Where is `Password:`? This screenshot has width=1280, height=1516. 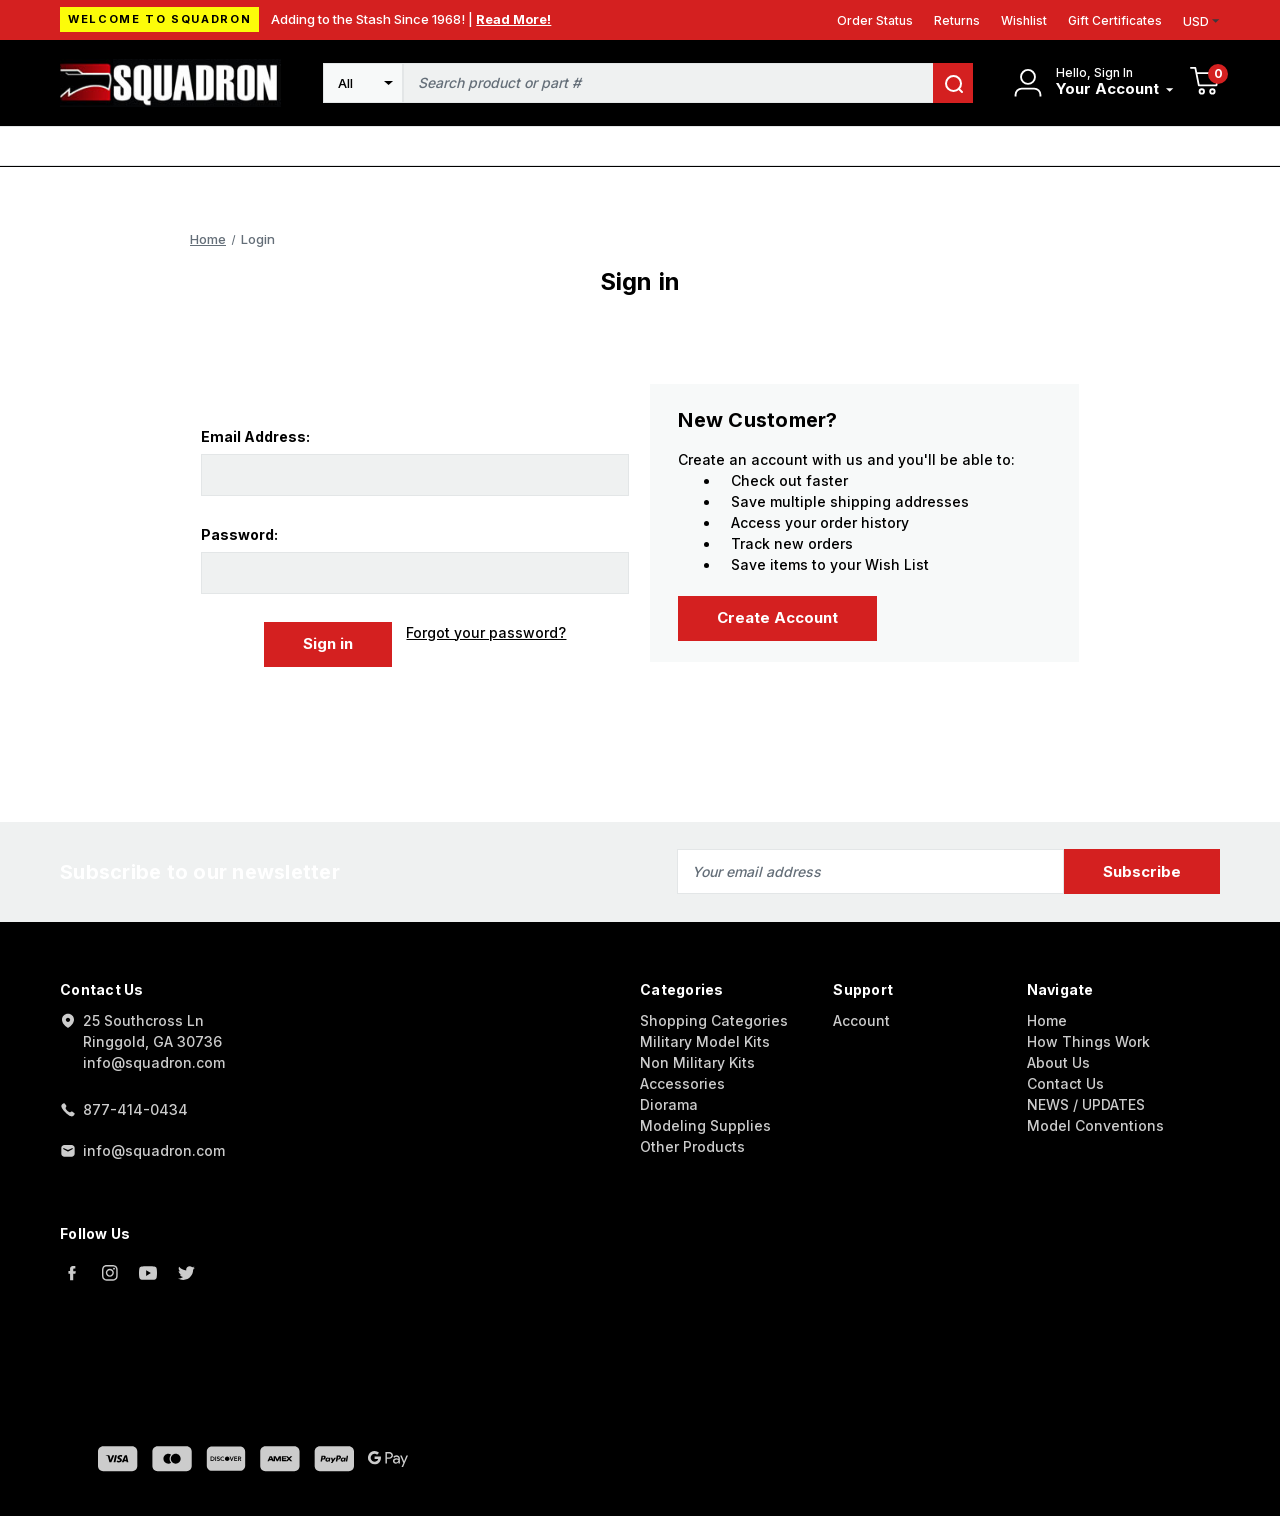
Password: is located at coordinates (239, 534).